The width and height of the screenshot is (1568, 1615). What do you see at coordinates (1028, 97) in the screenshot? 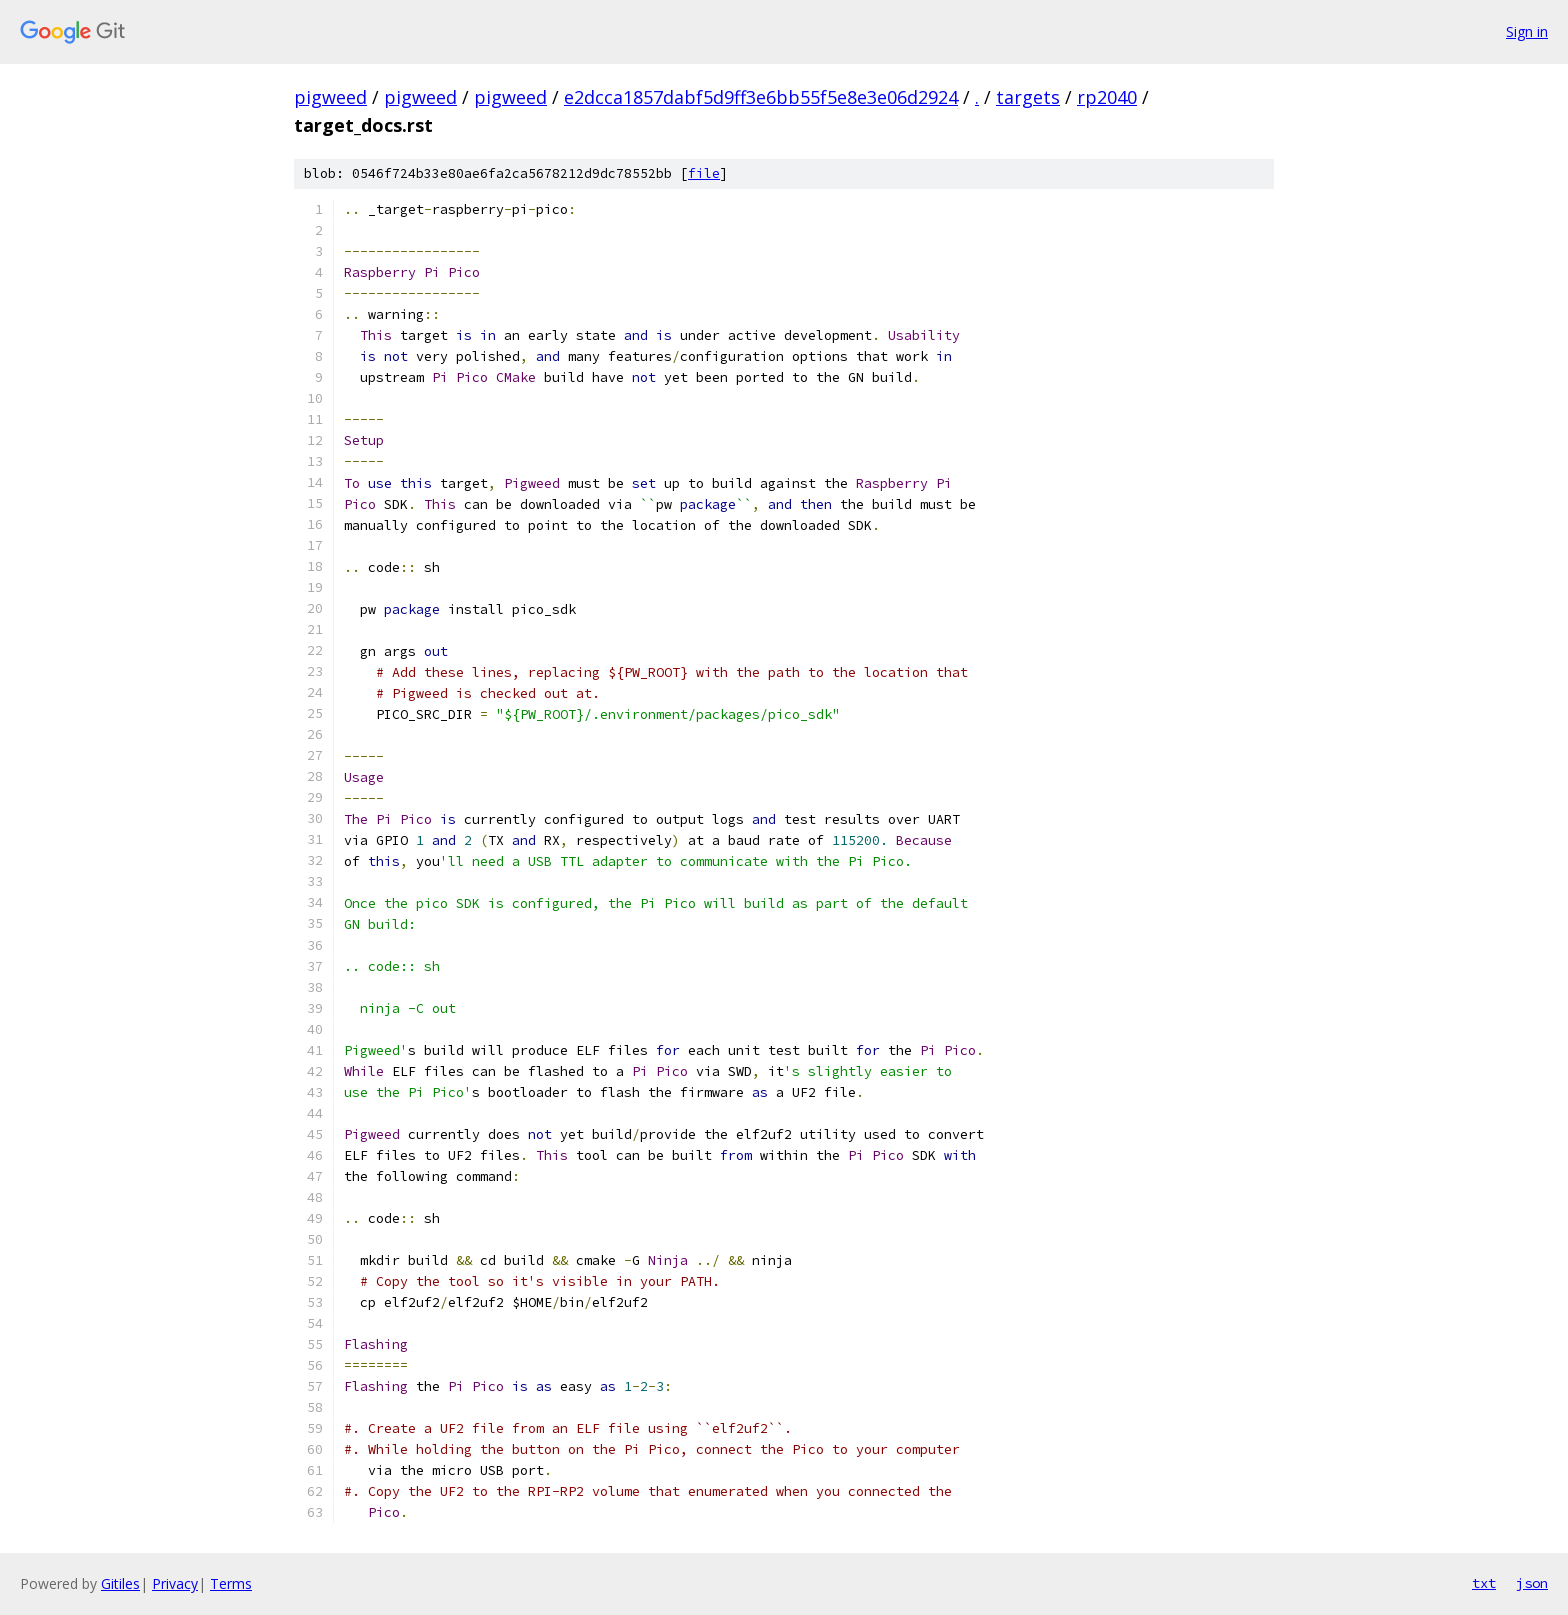
I see `targets` at bounding box center [1028, 97].